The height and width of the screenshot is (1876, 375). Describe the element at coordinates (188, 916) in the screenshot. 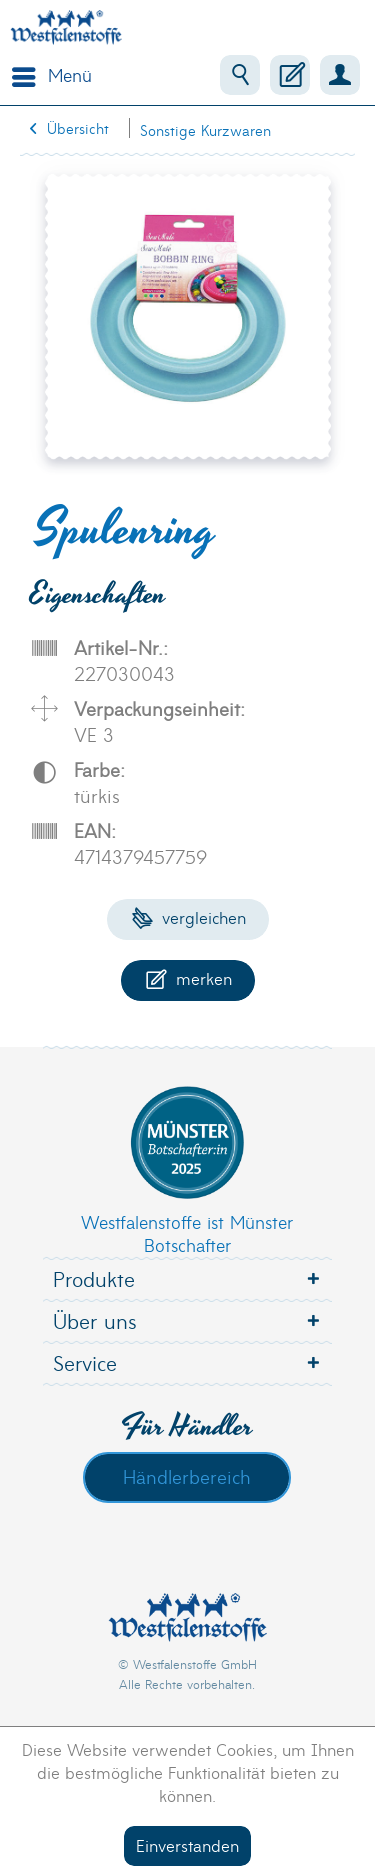

I see `Vergleichen` at that location.